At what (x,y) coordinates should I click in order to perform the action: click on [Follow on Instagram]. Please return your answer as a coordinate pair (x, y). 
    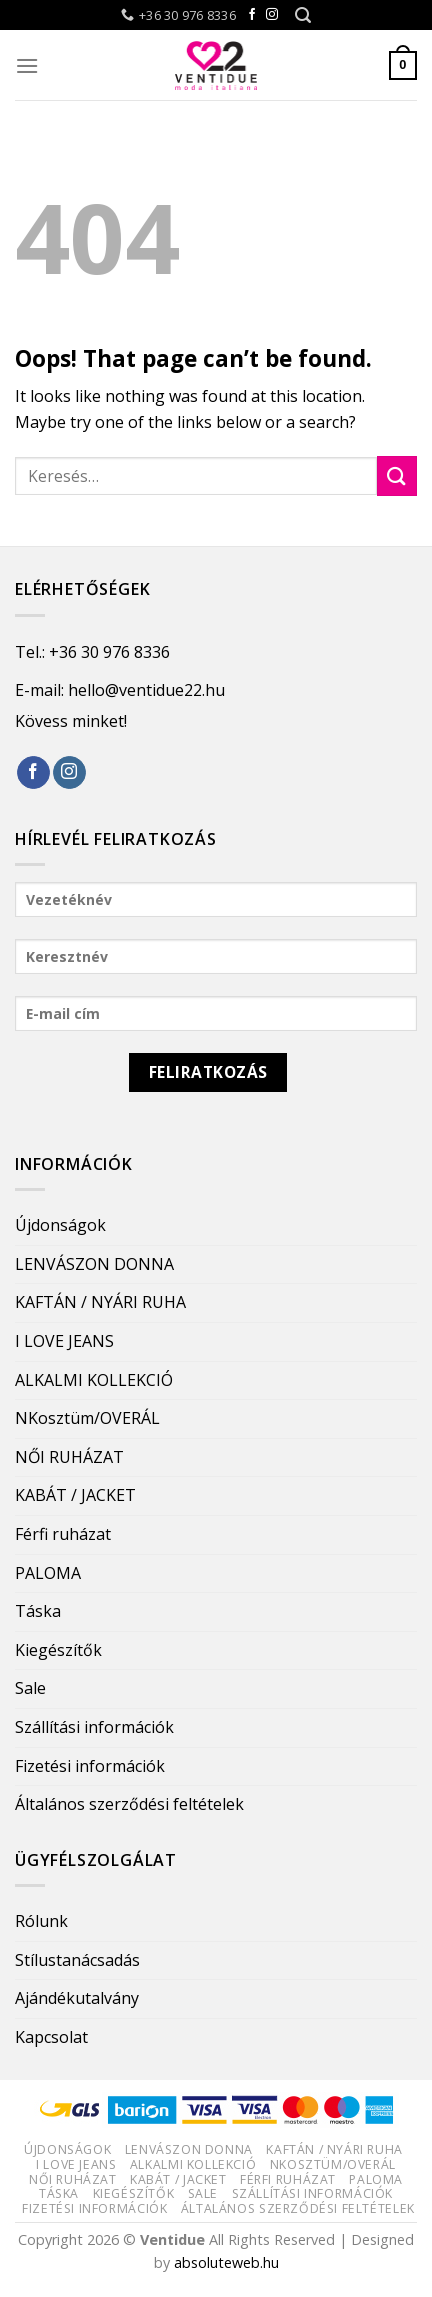
    Looking at the image, I should click on (272, 15).